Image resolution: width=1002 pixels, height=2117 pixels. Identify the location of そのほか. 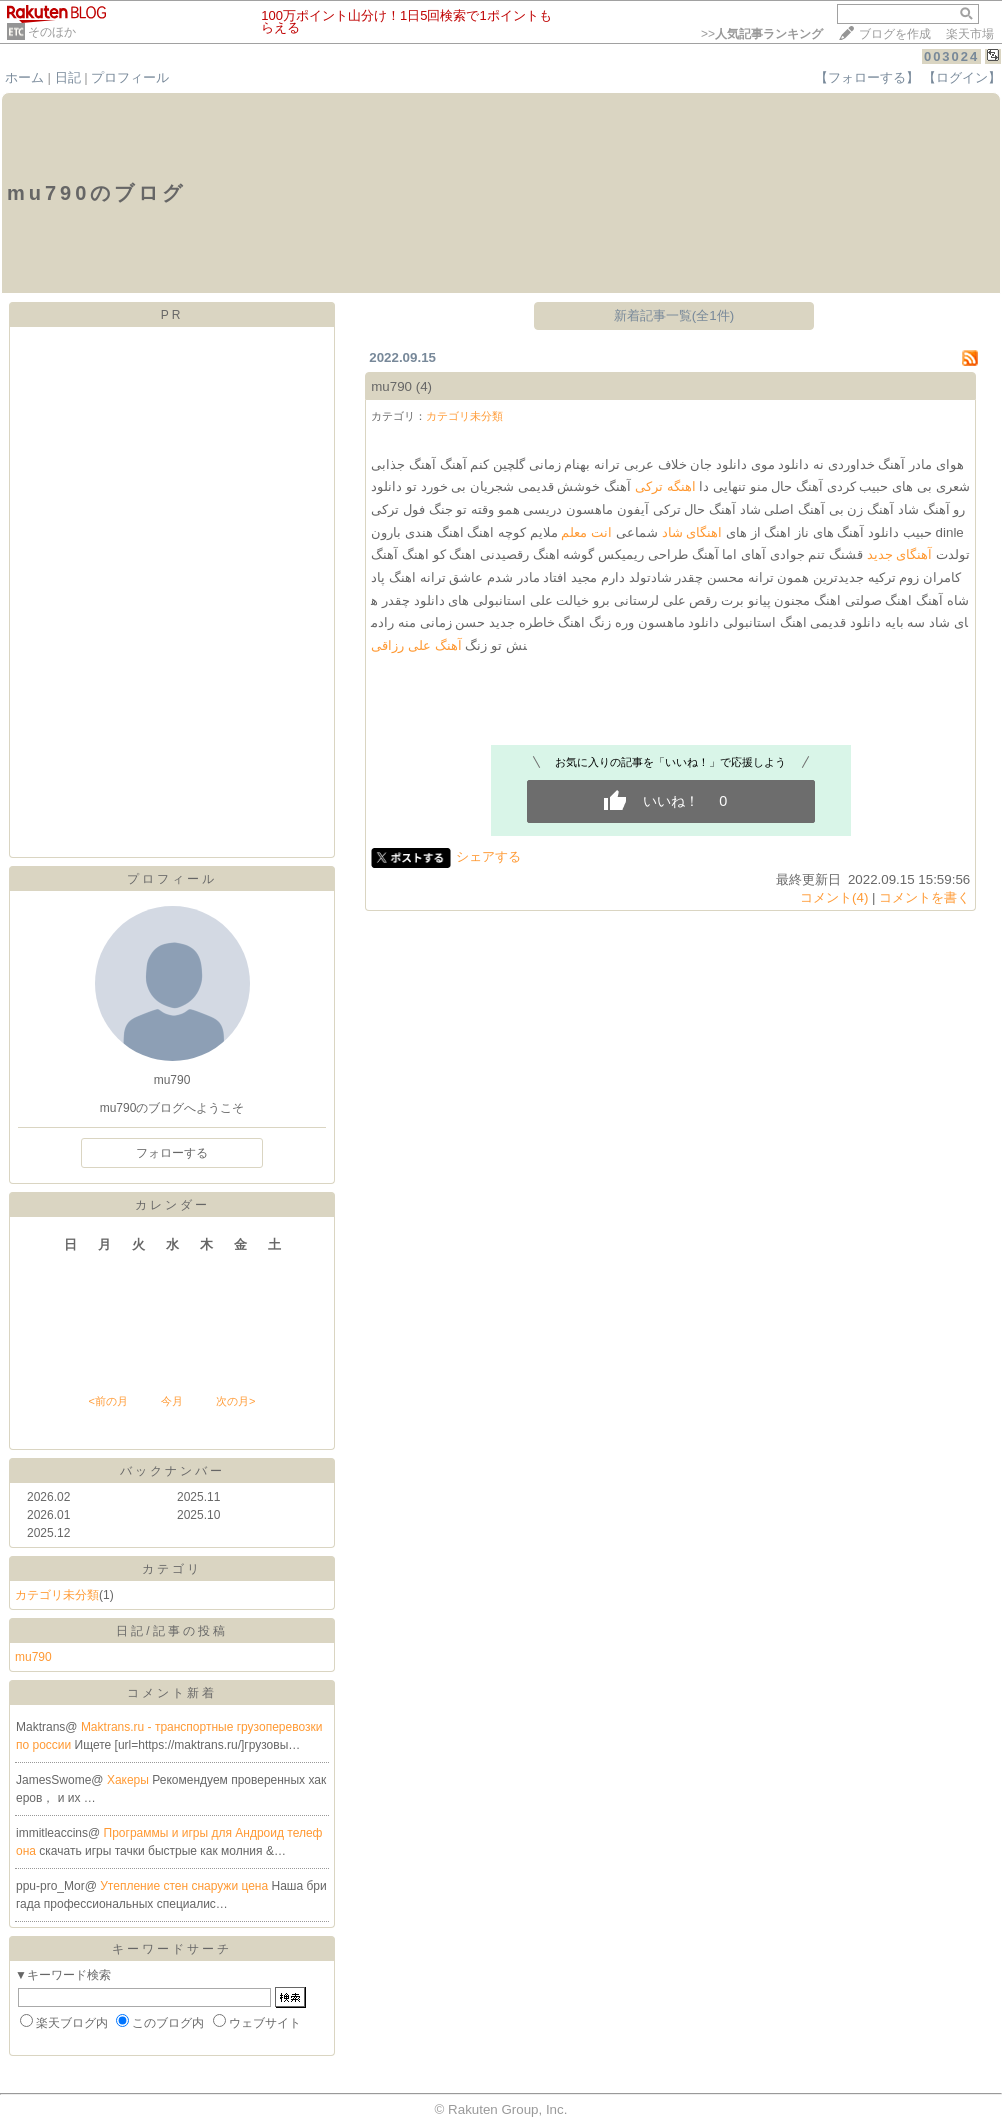
(52, 32).